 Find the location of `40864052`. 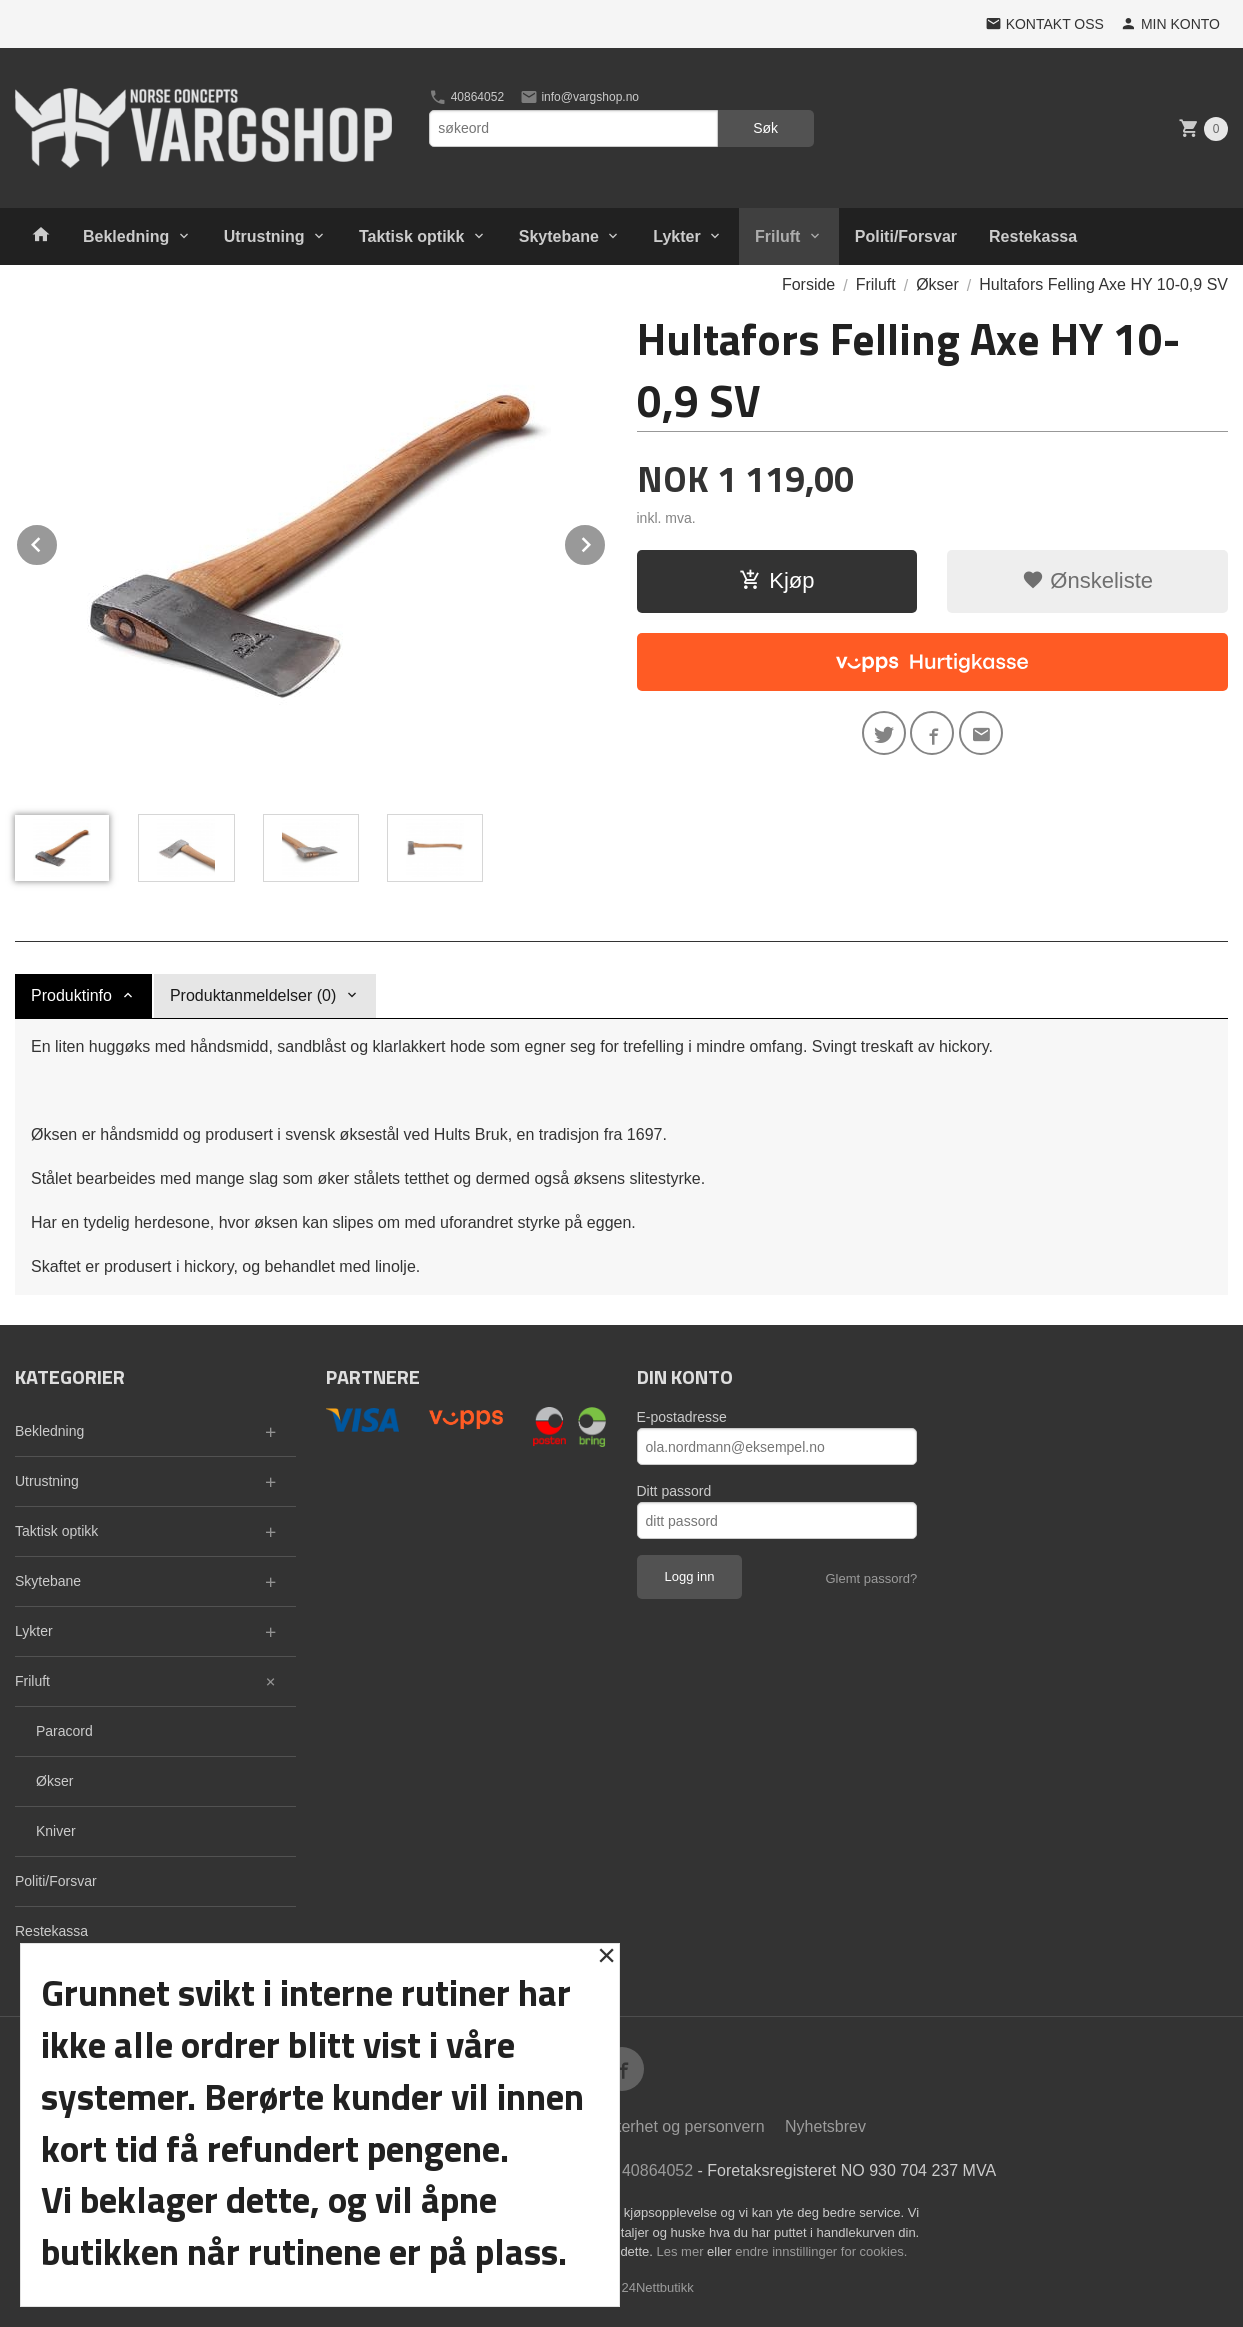

40864052 is located at coordinates (466, 97).